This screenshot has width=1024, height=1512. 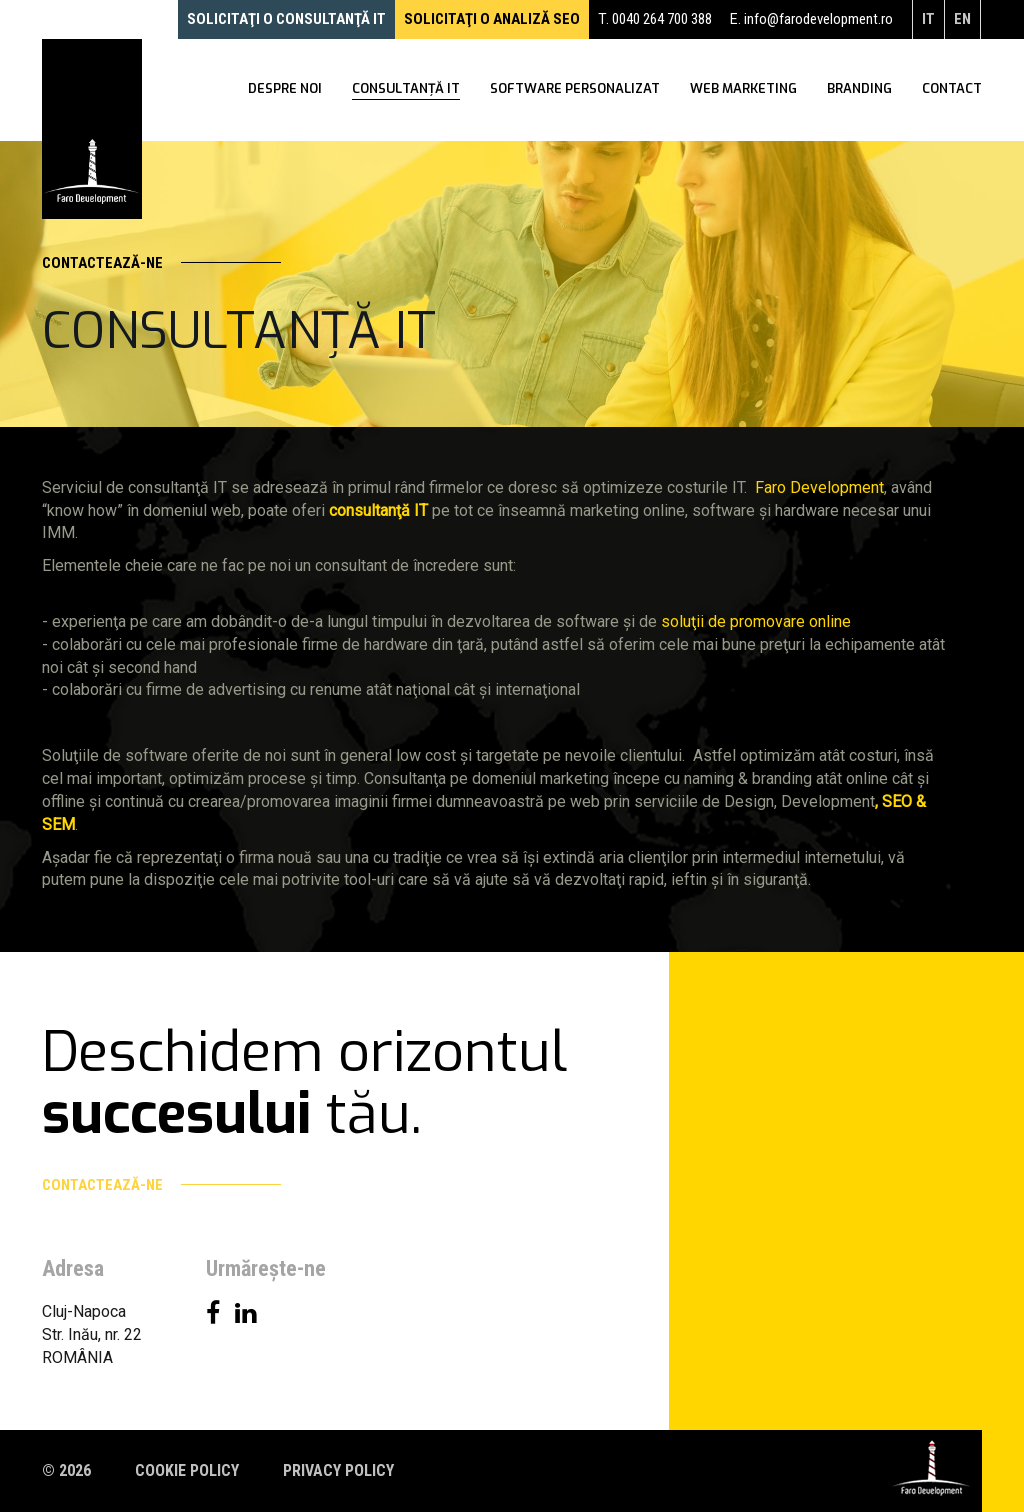 I want to click on Solicitaţi o consultanţă IT, so click(x=286, y=19).